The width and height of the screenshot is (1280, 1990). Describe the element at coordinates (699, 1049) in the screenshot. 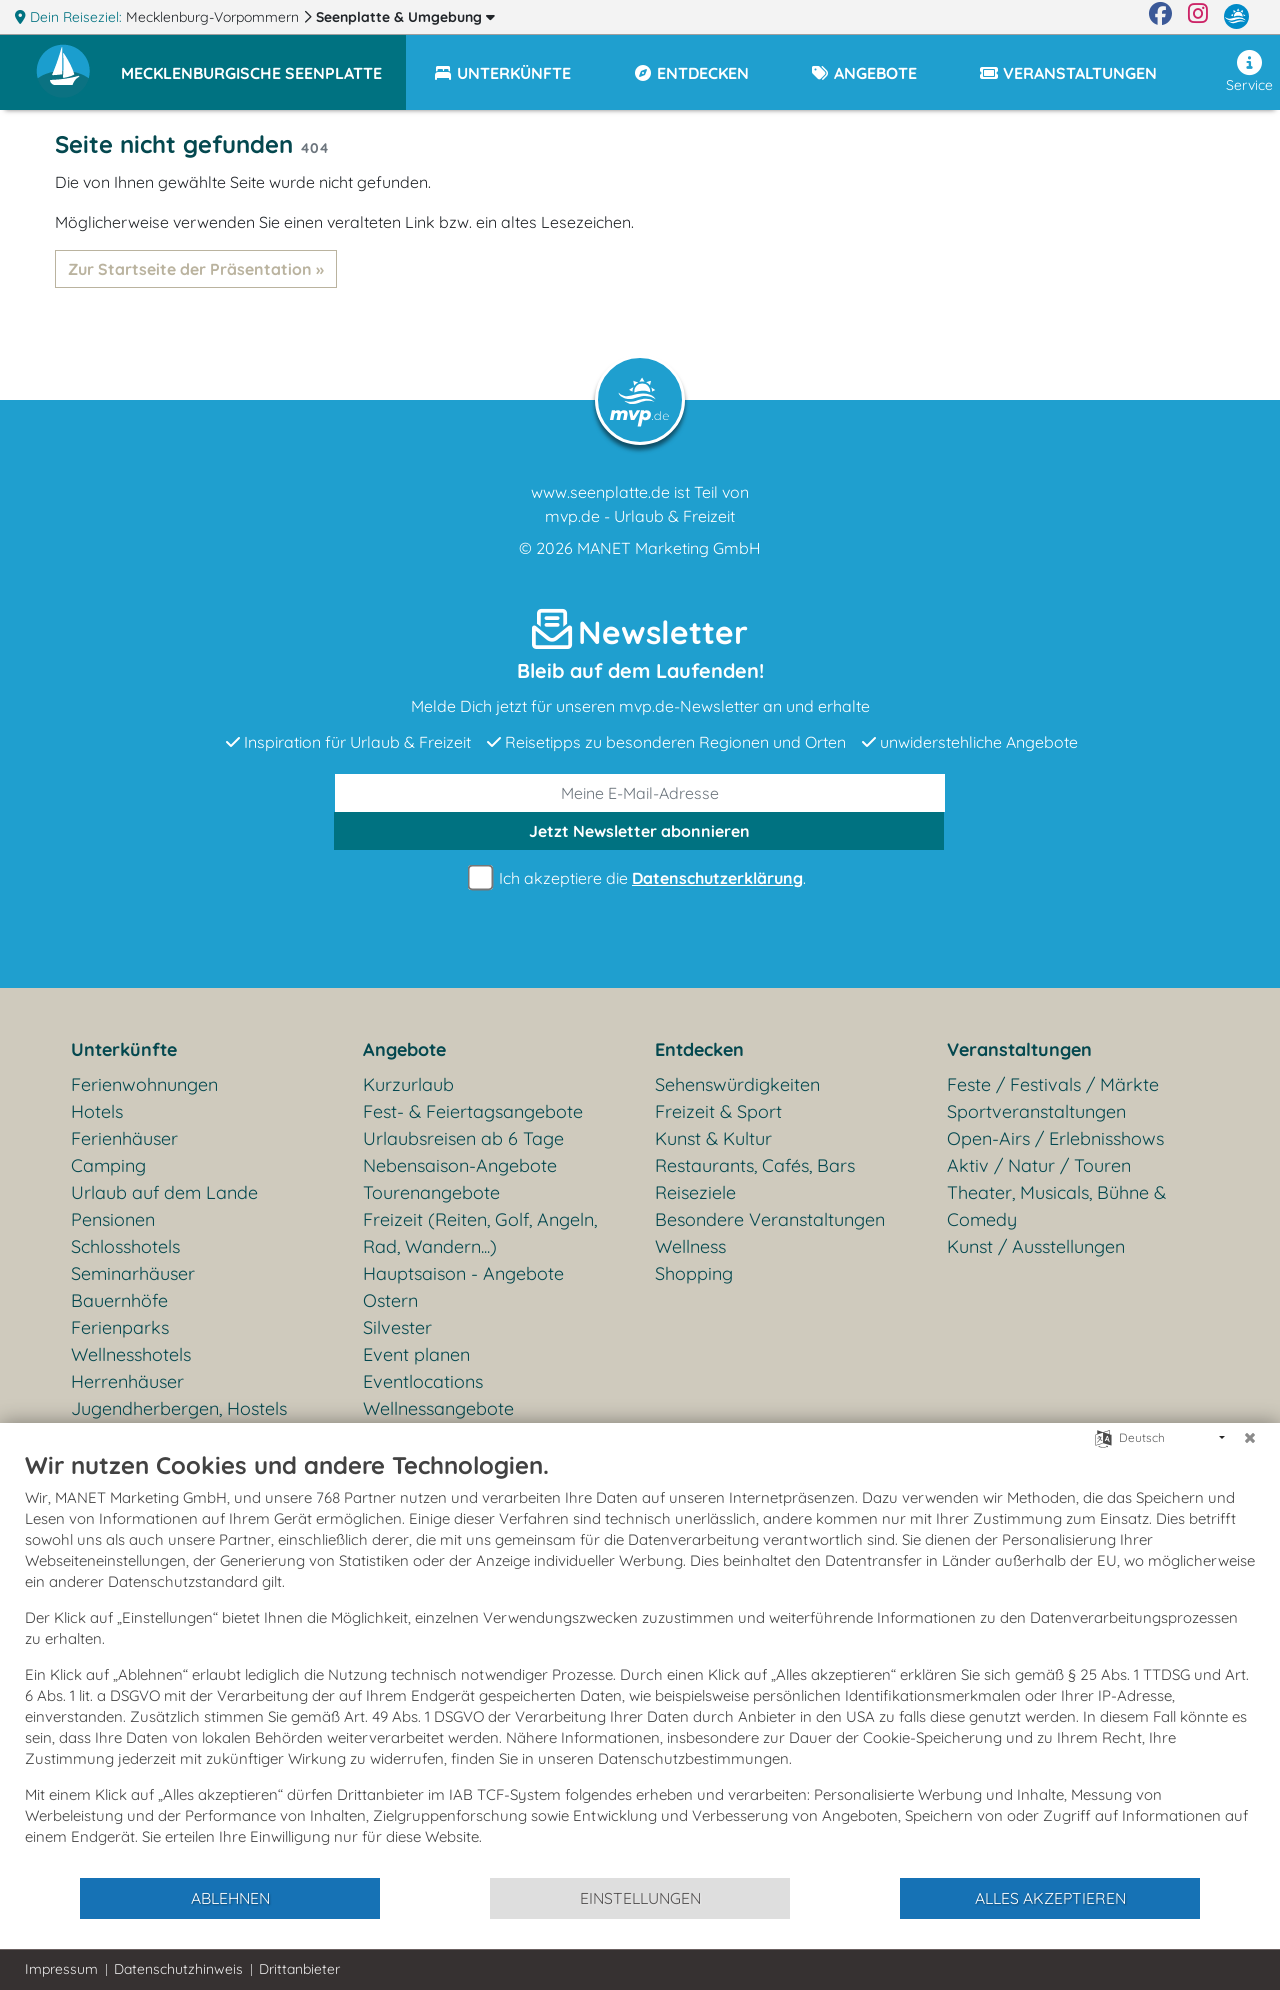

I see `Entdecken` at that location.